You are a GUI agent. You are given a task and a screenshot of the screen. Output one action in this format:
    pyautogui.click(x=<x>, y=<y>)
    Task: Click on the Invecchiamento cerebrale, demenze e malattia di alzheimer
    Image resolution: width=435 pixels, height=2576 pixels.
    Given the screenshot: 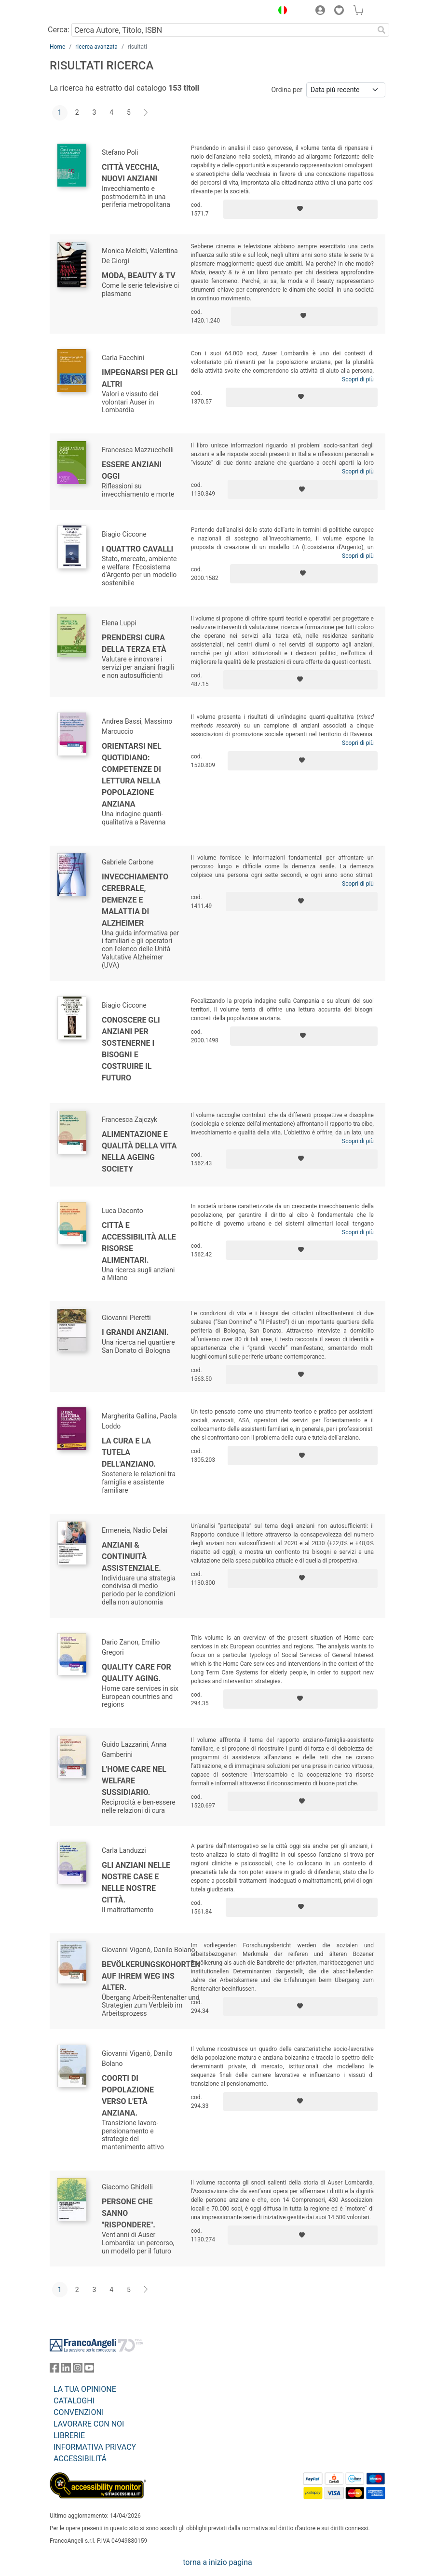 What is the action you would take?
    pyautogui.click(x=135, y=900)
    